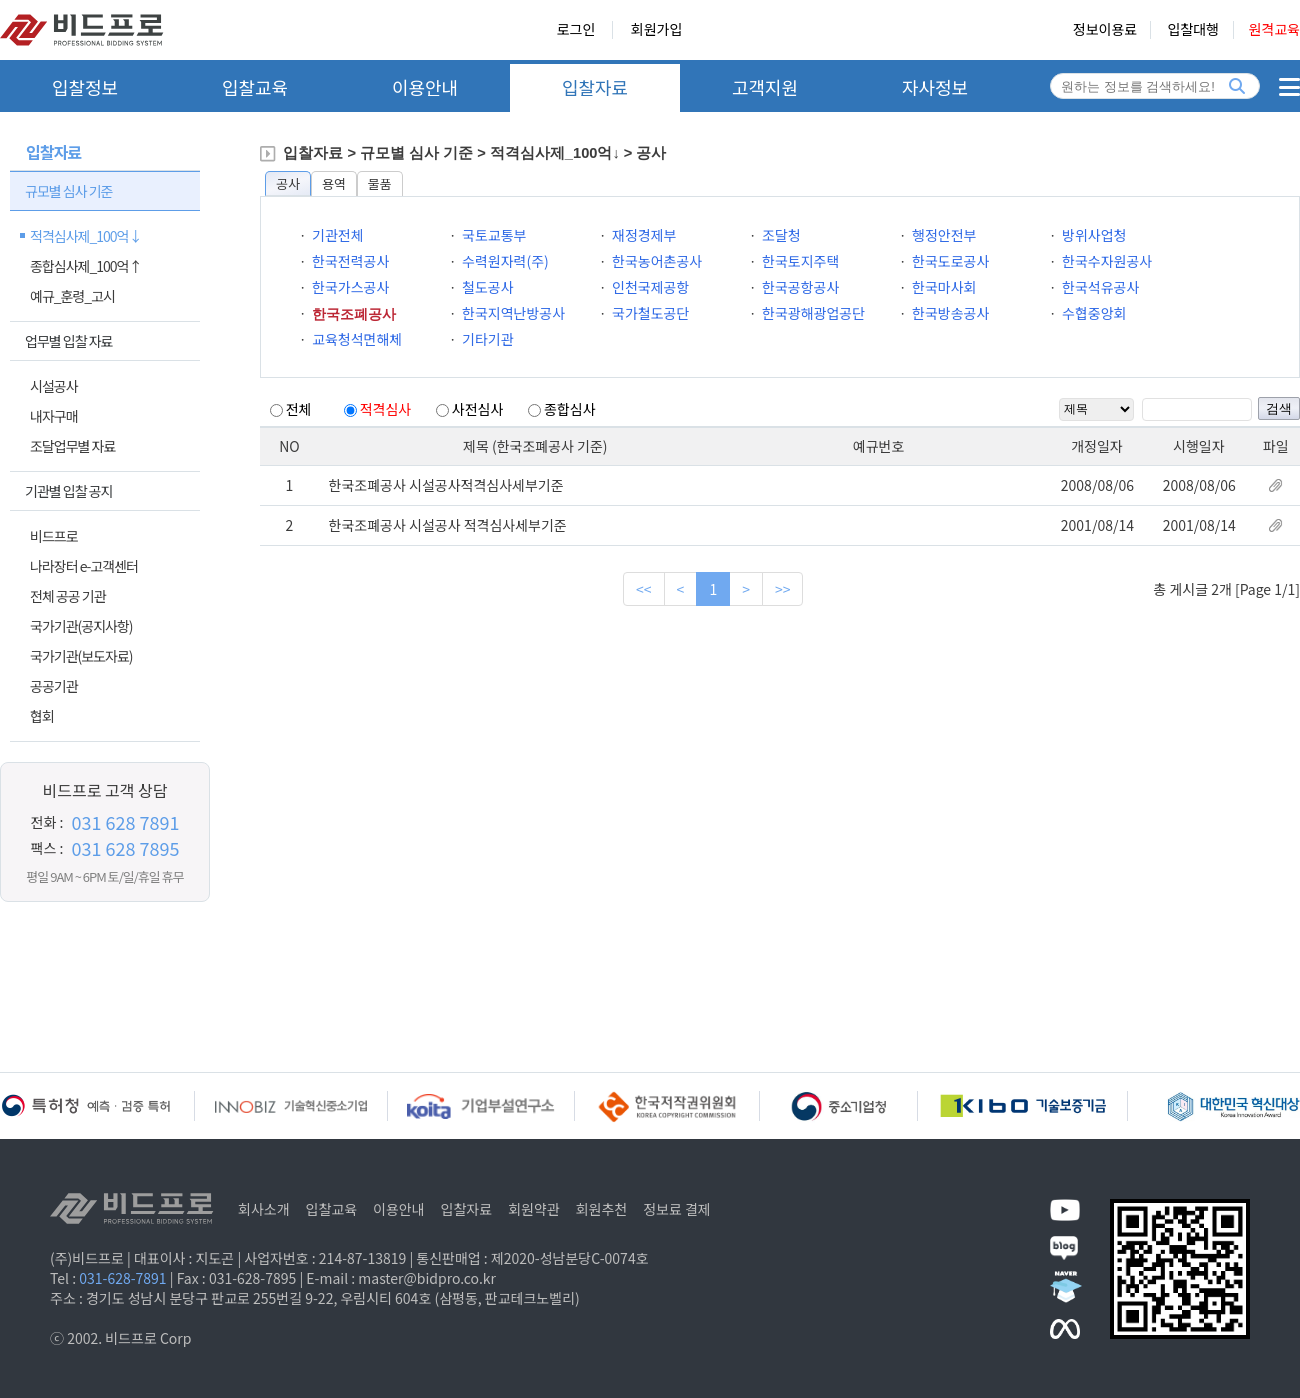 The image size is (1300, 1398). What do you see at coordinates (765, 87) in the screenshot?
I see `고객지원` at bounding box center [765, 87].